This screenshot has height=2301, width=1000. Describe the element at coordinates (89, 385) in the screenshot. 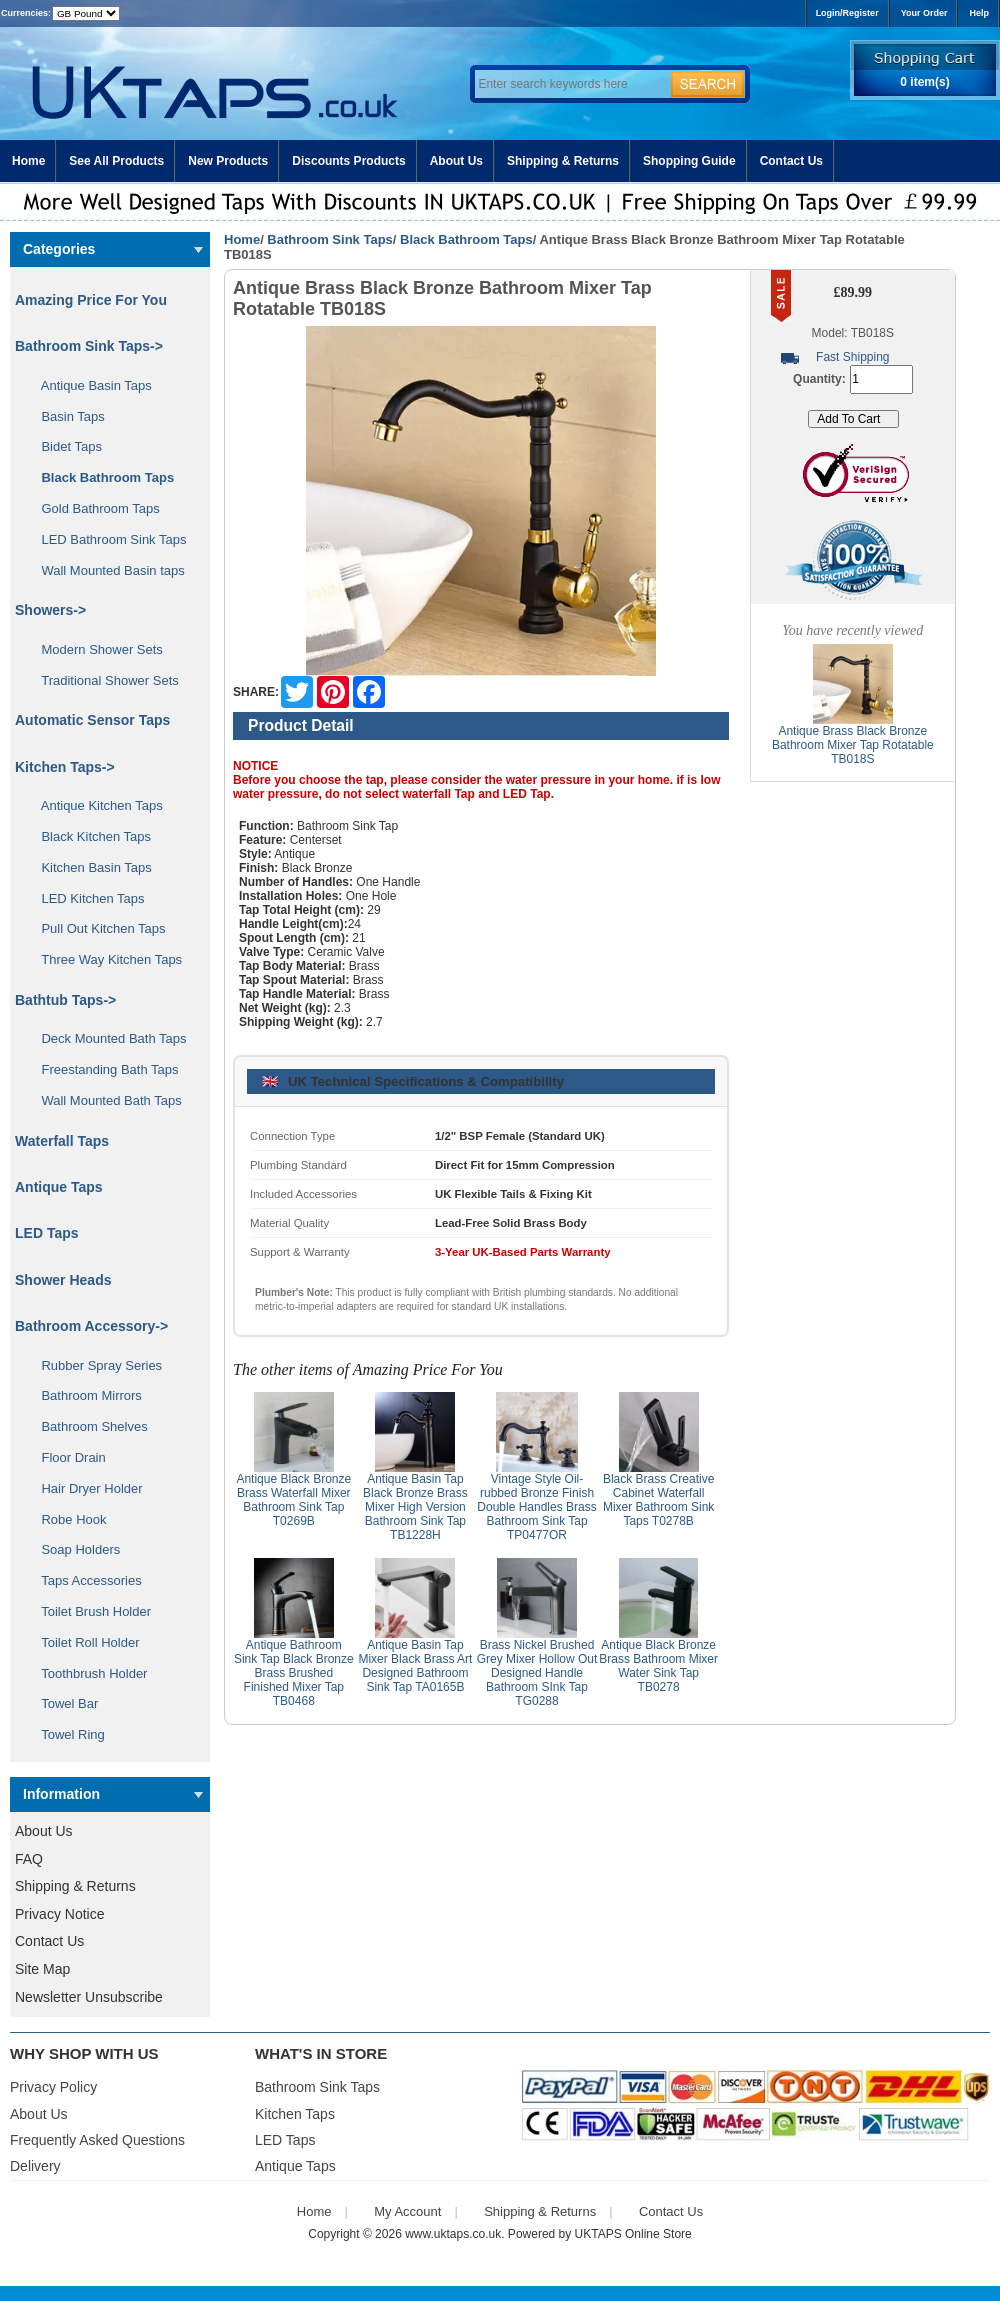

I see `Antique Basin Taps` at that location.